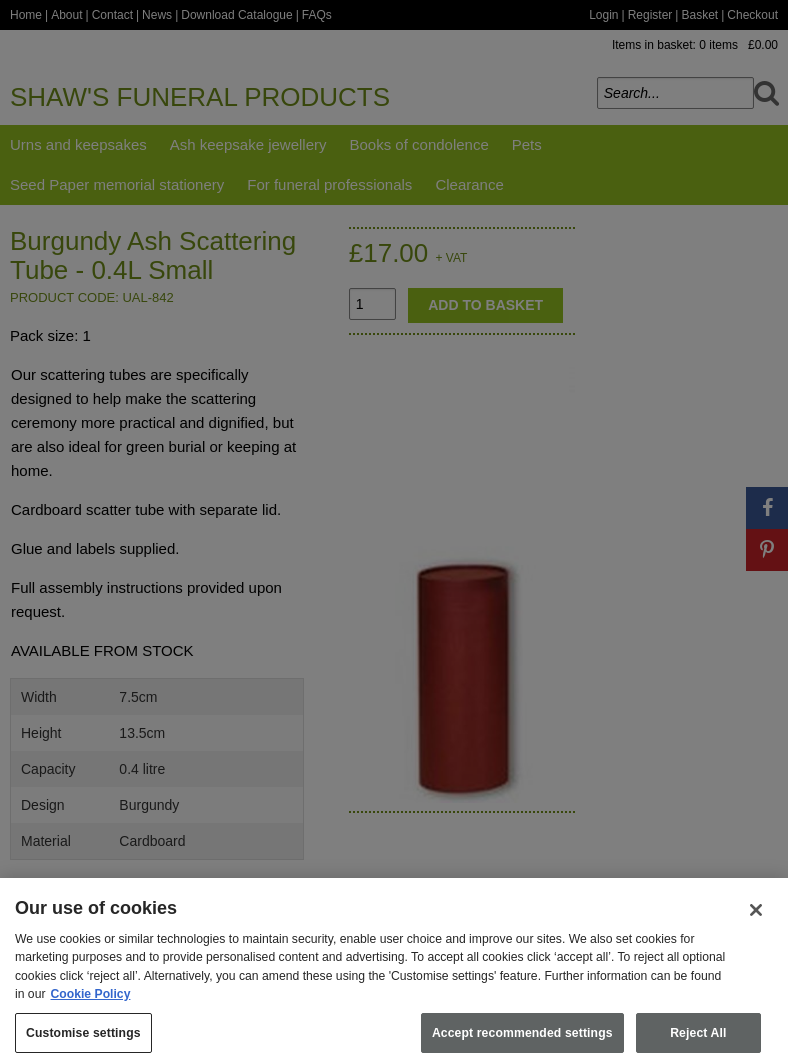  What do you see at coordinates (91, 1003) in the screenshot?
I see `Cookie Policy [More information about your privacy, opens in a new tab]` at bounding box center [91, 1003].